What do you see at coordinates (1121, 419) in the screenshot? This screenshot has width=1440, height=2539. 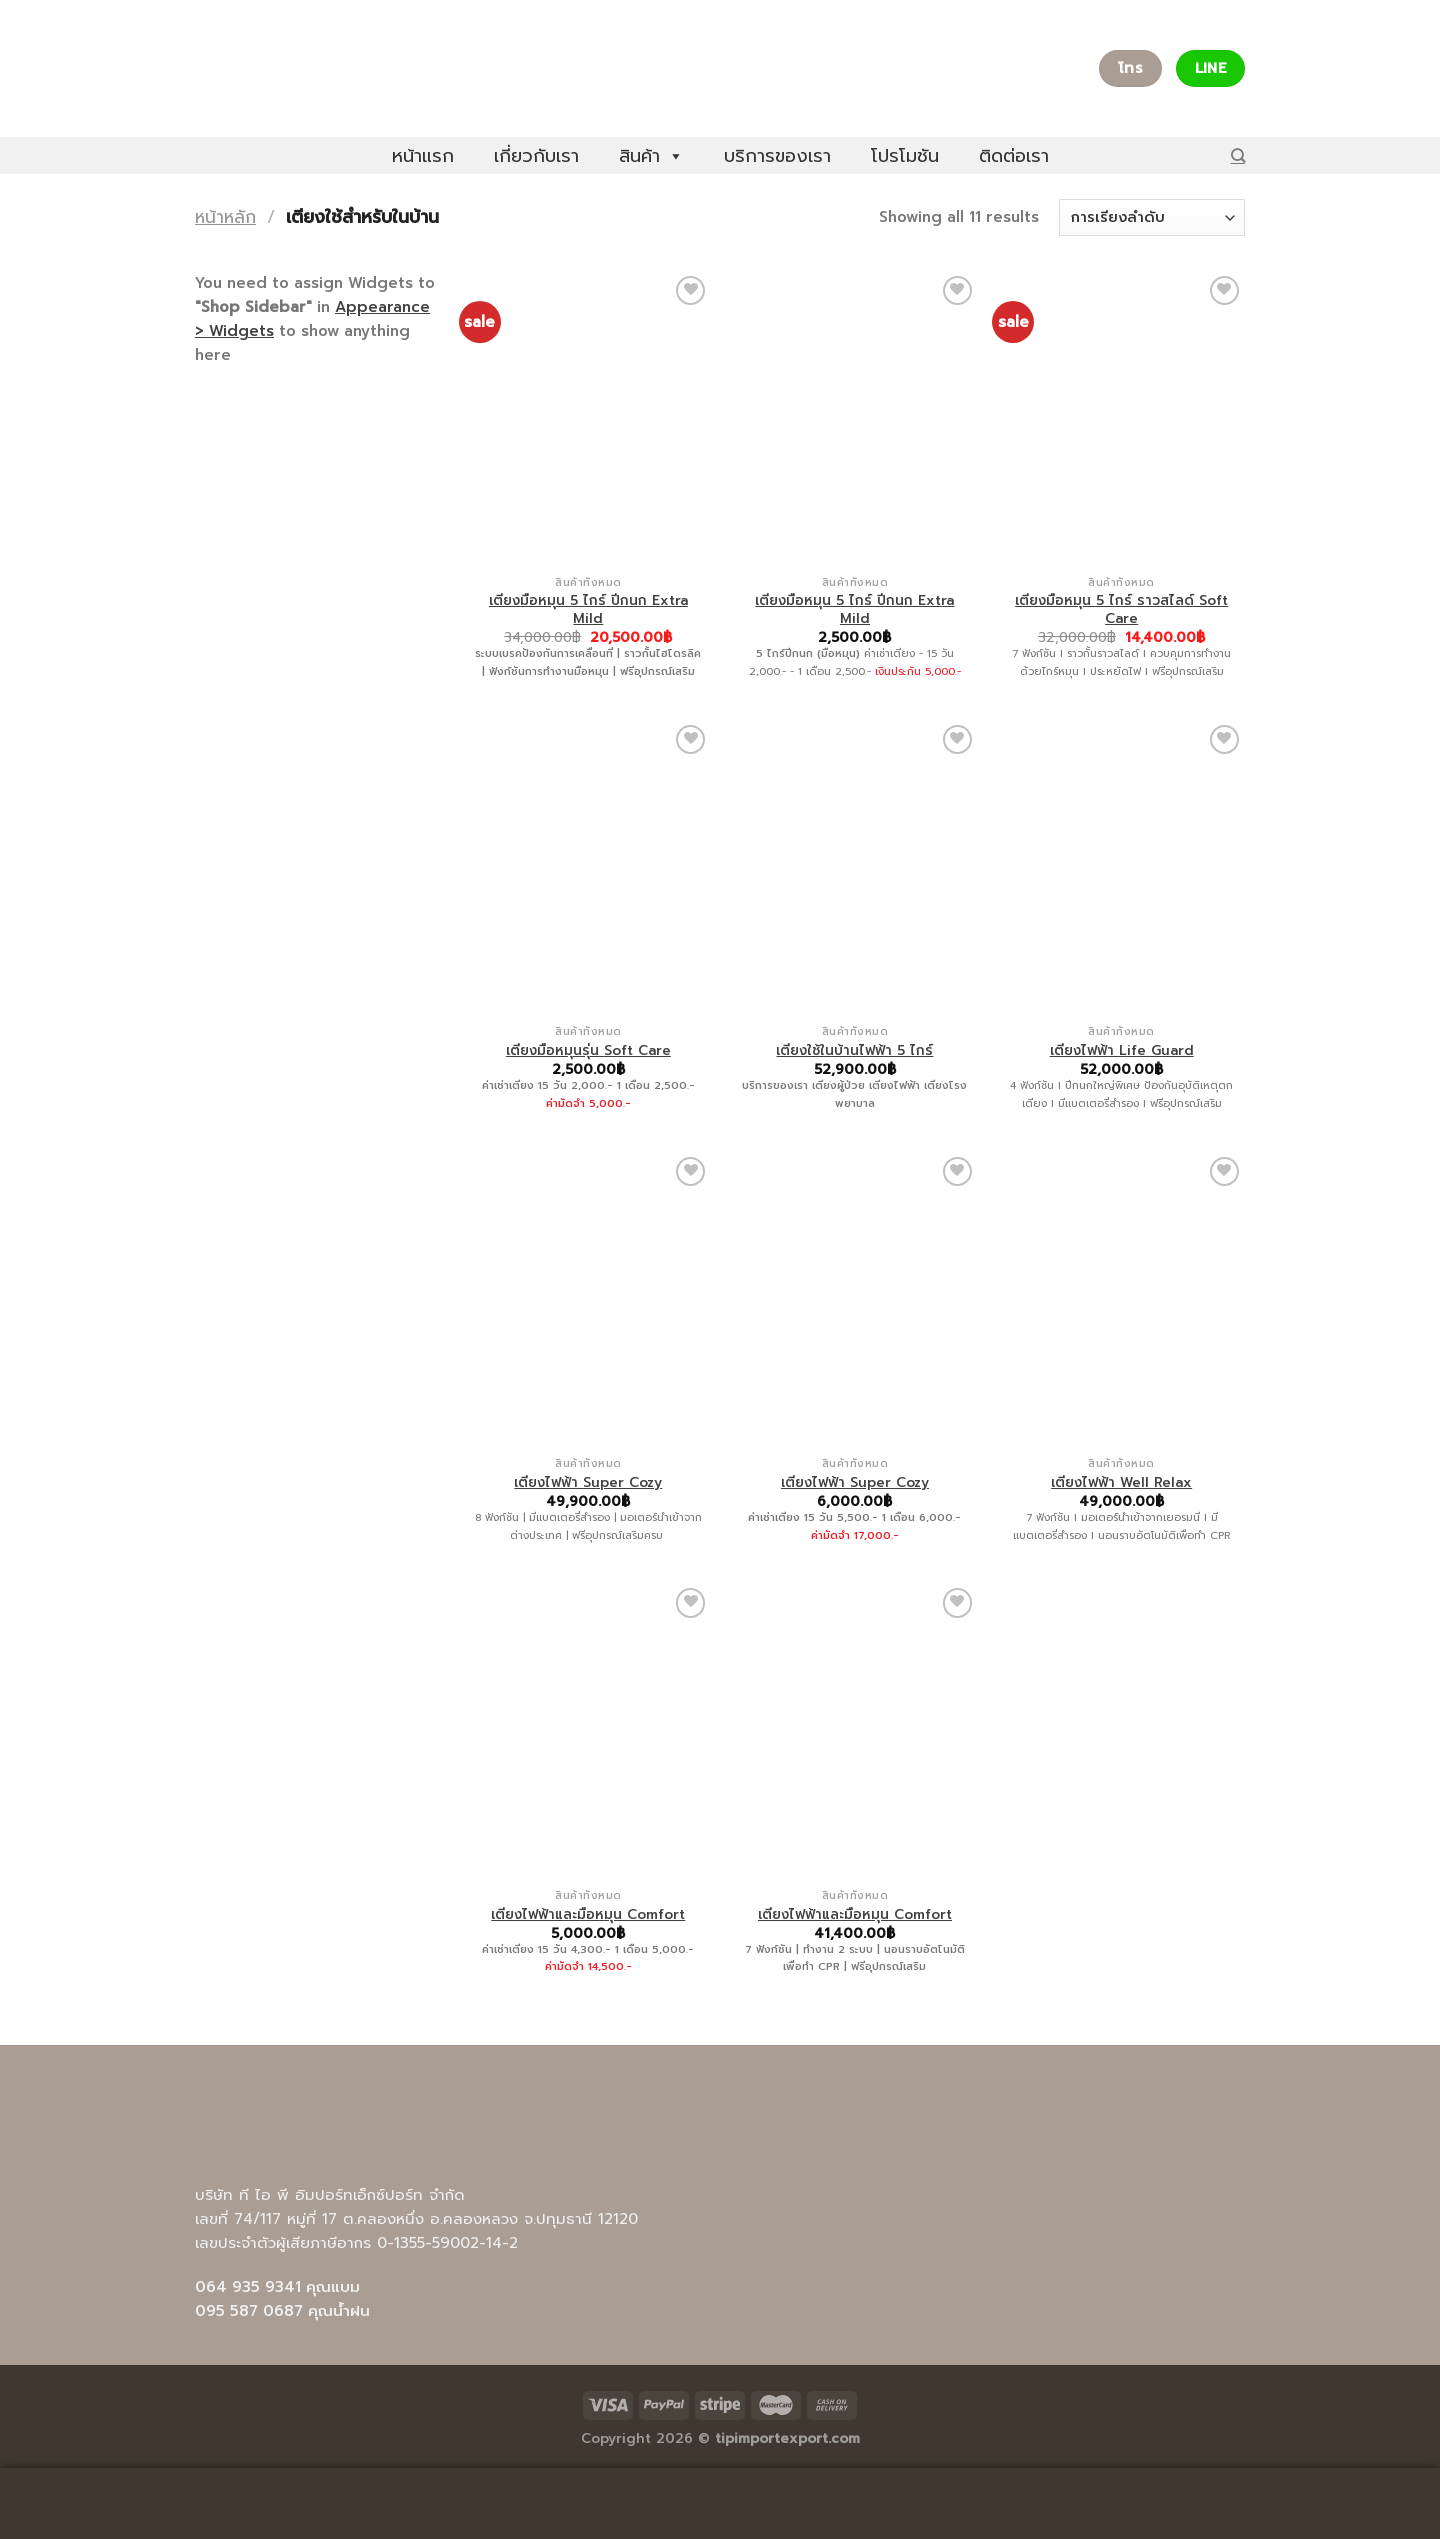 I see `[เตียงมือหมุน 5 ไกร์ ราวสไลด์ Soft Care]` at bounding box center [1121, 419].